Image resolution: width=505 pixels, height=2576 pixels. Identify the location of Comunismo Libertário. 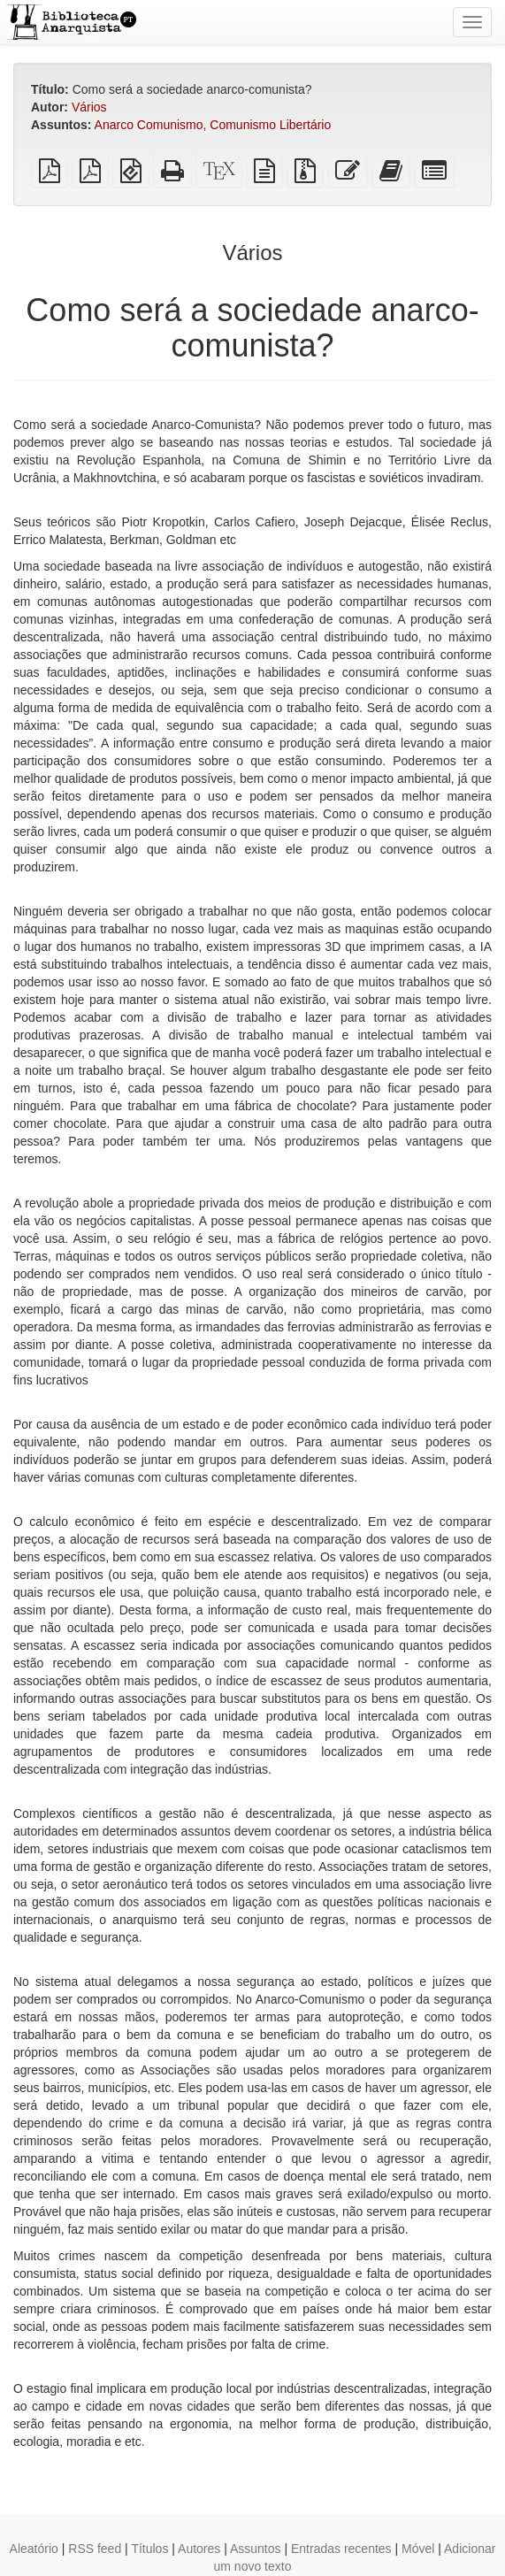
(270, 125).